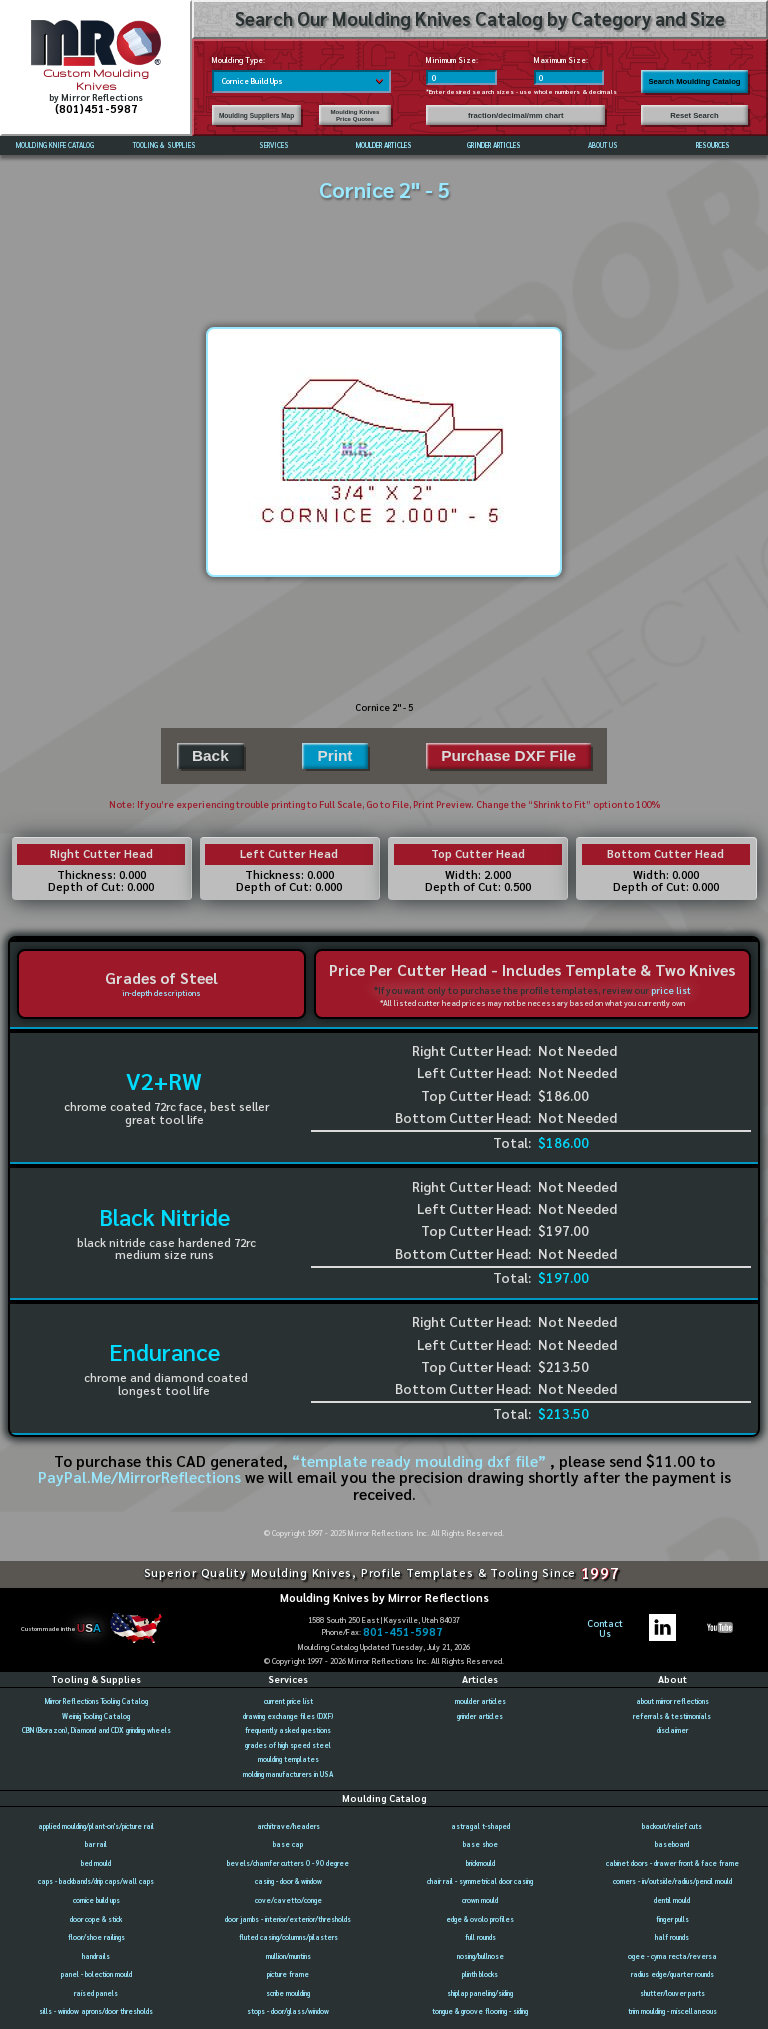 Image resolution: width=768 pixels, height=2029 pixels. I want to click on door cope & stick, so click(96, 1919).